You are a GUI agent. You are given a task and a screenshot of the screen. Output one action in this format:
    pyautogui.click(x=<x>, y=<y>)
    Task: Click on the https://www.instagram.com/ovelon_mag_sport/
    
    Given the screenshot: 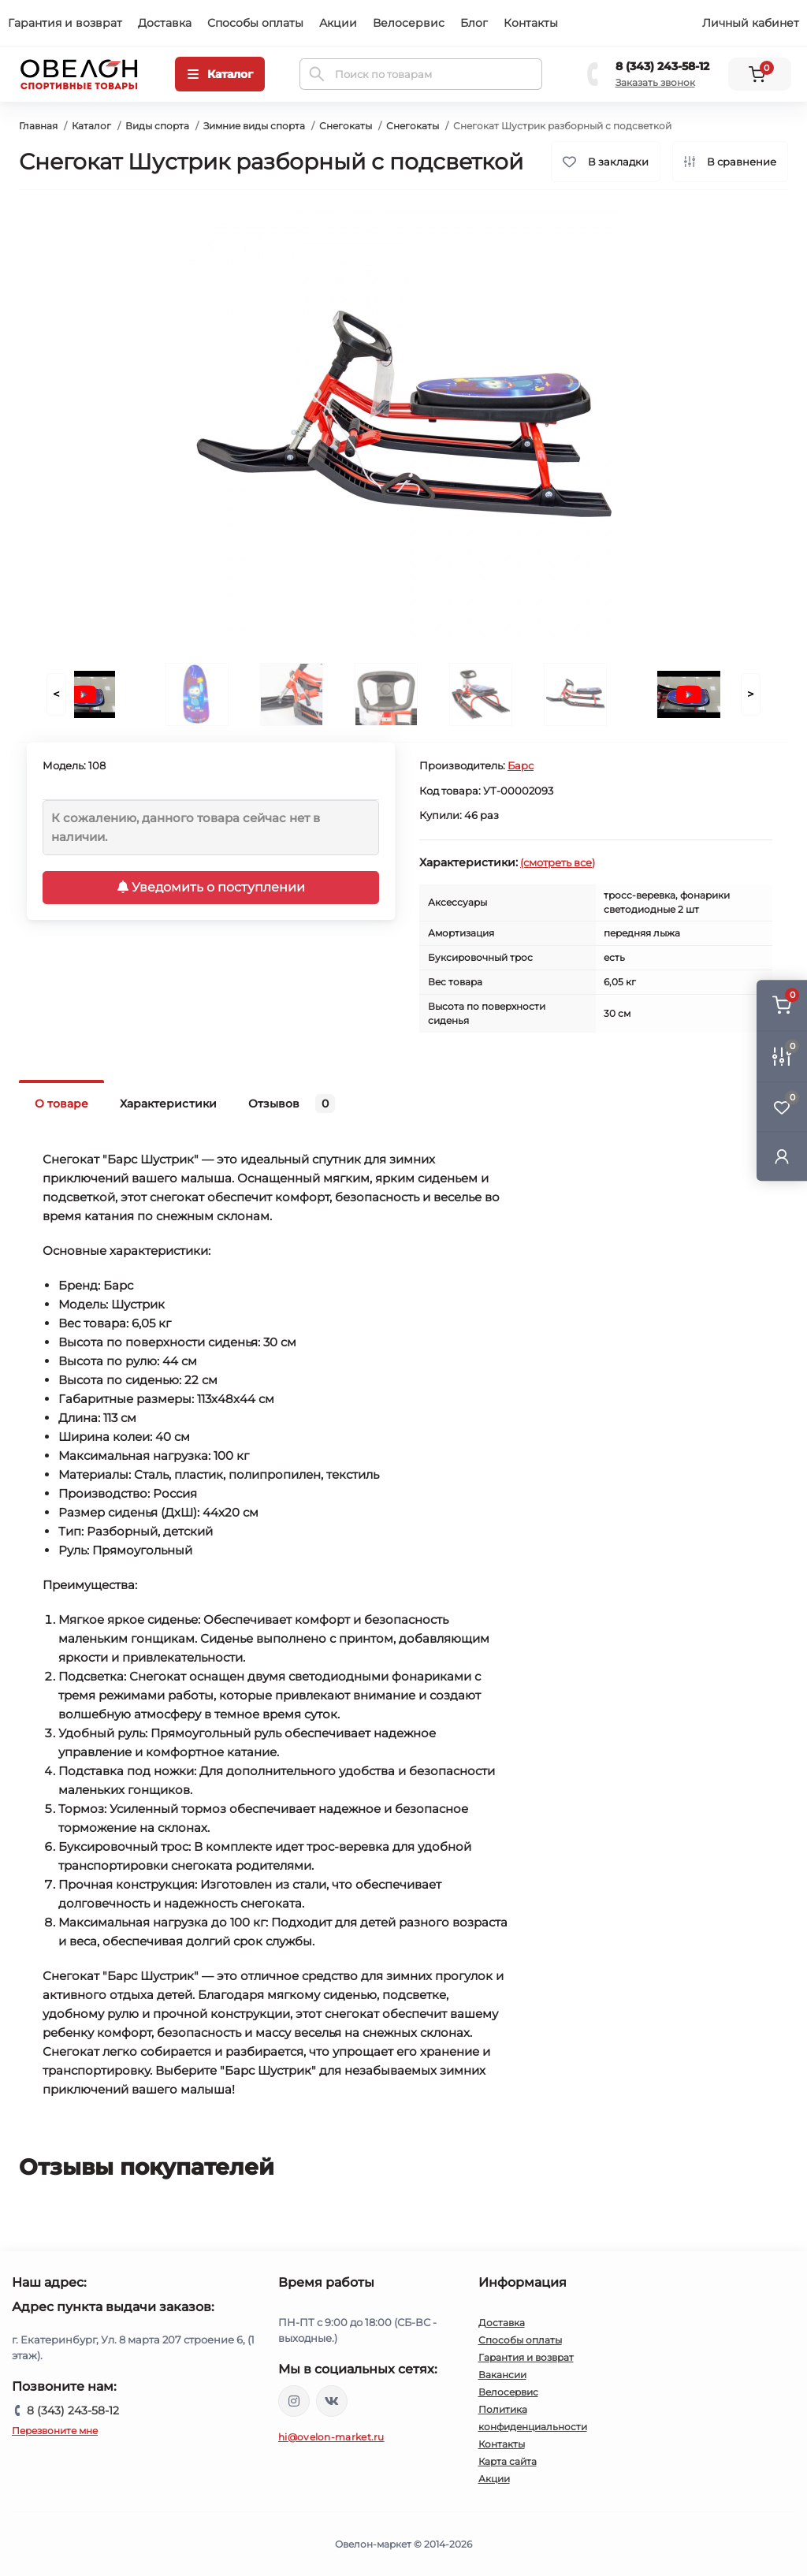 What is the action you would take?
    pyautogui.click(x=293, y=2401)
    